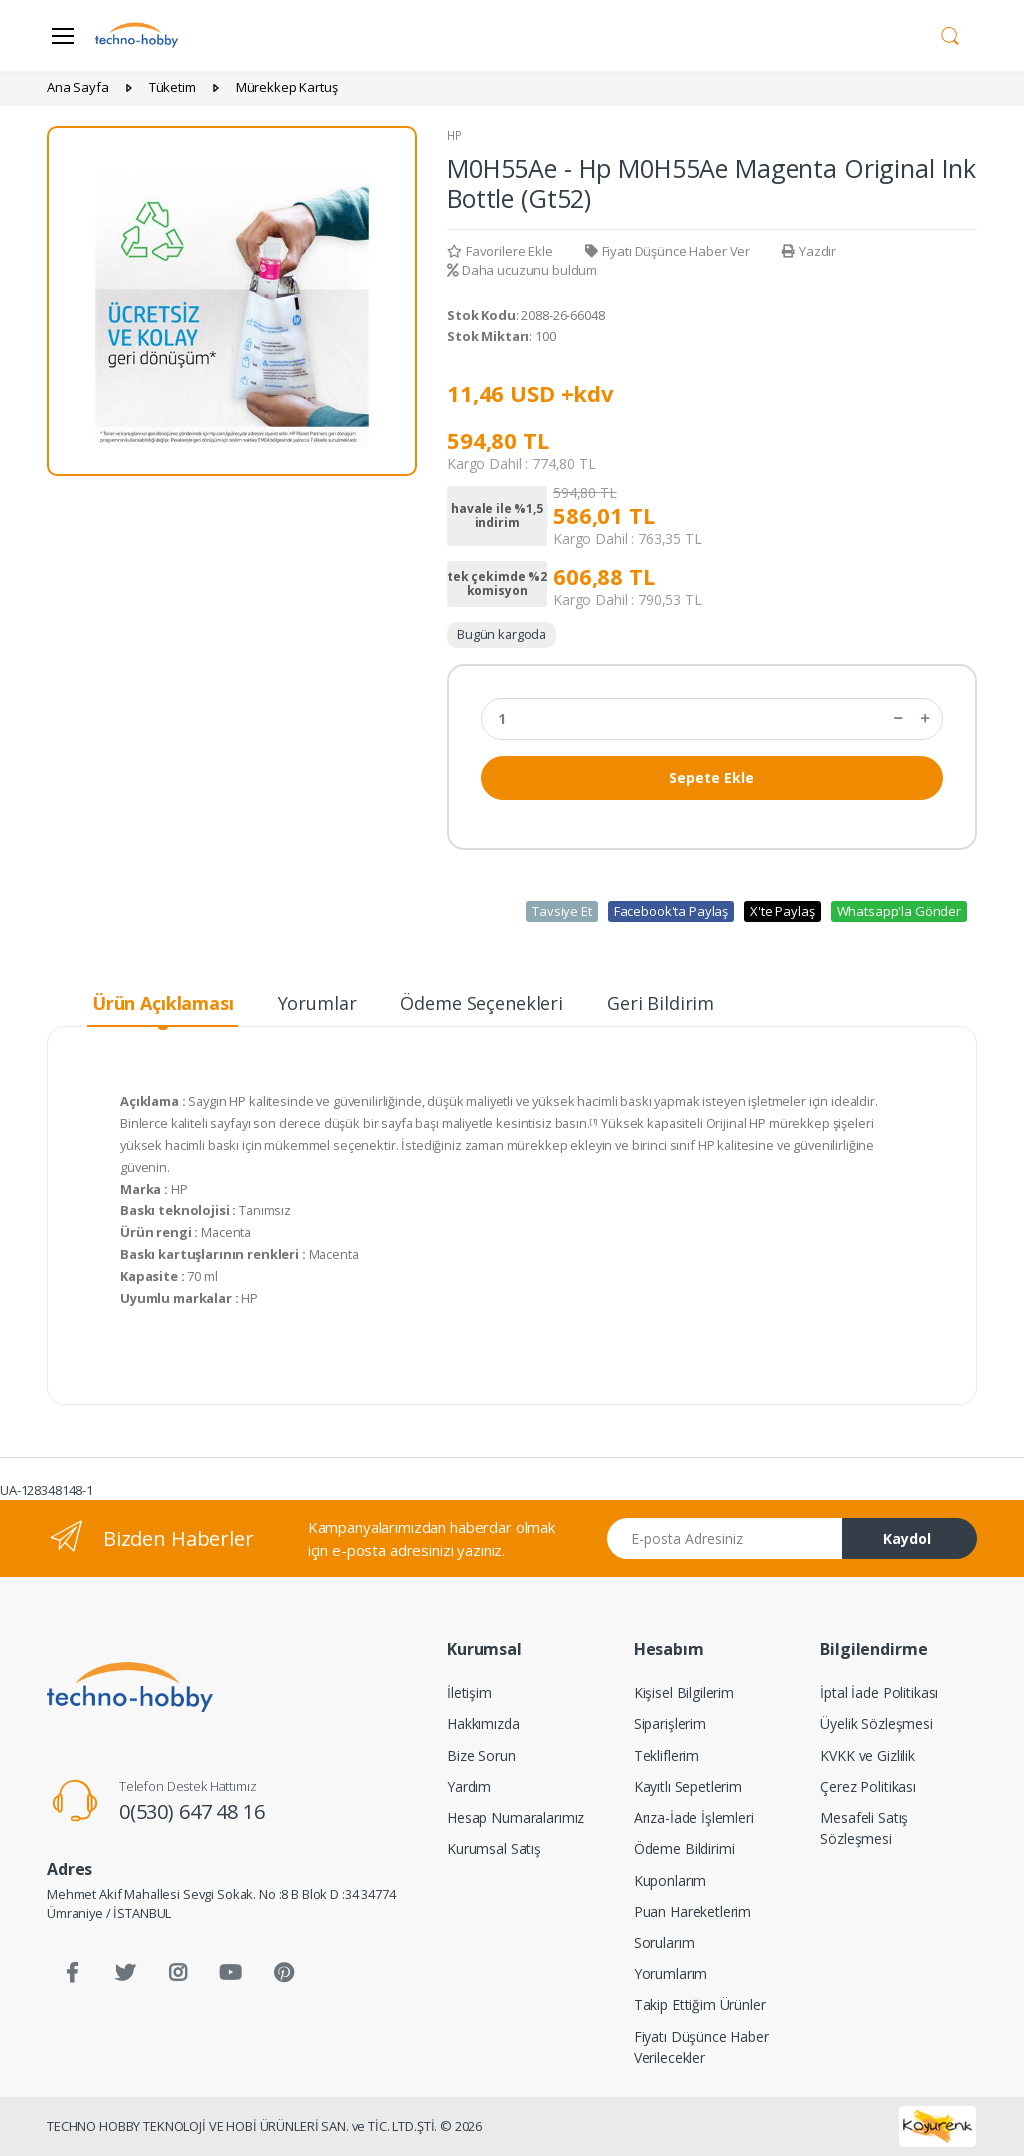  Describe the element at coordinates (671, 911) in the screenshot. I see `Facebook'ta Paylaş` at that location.